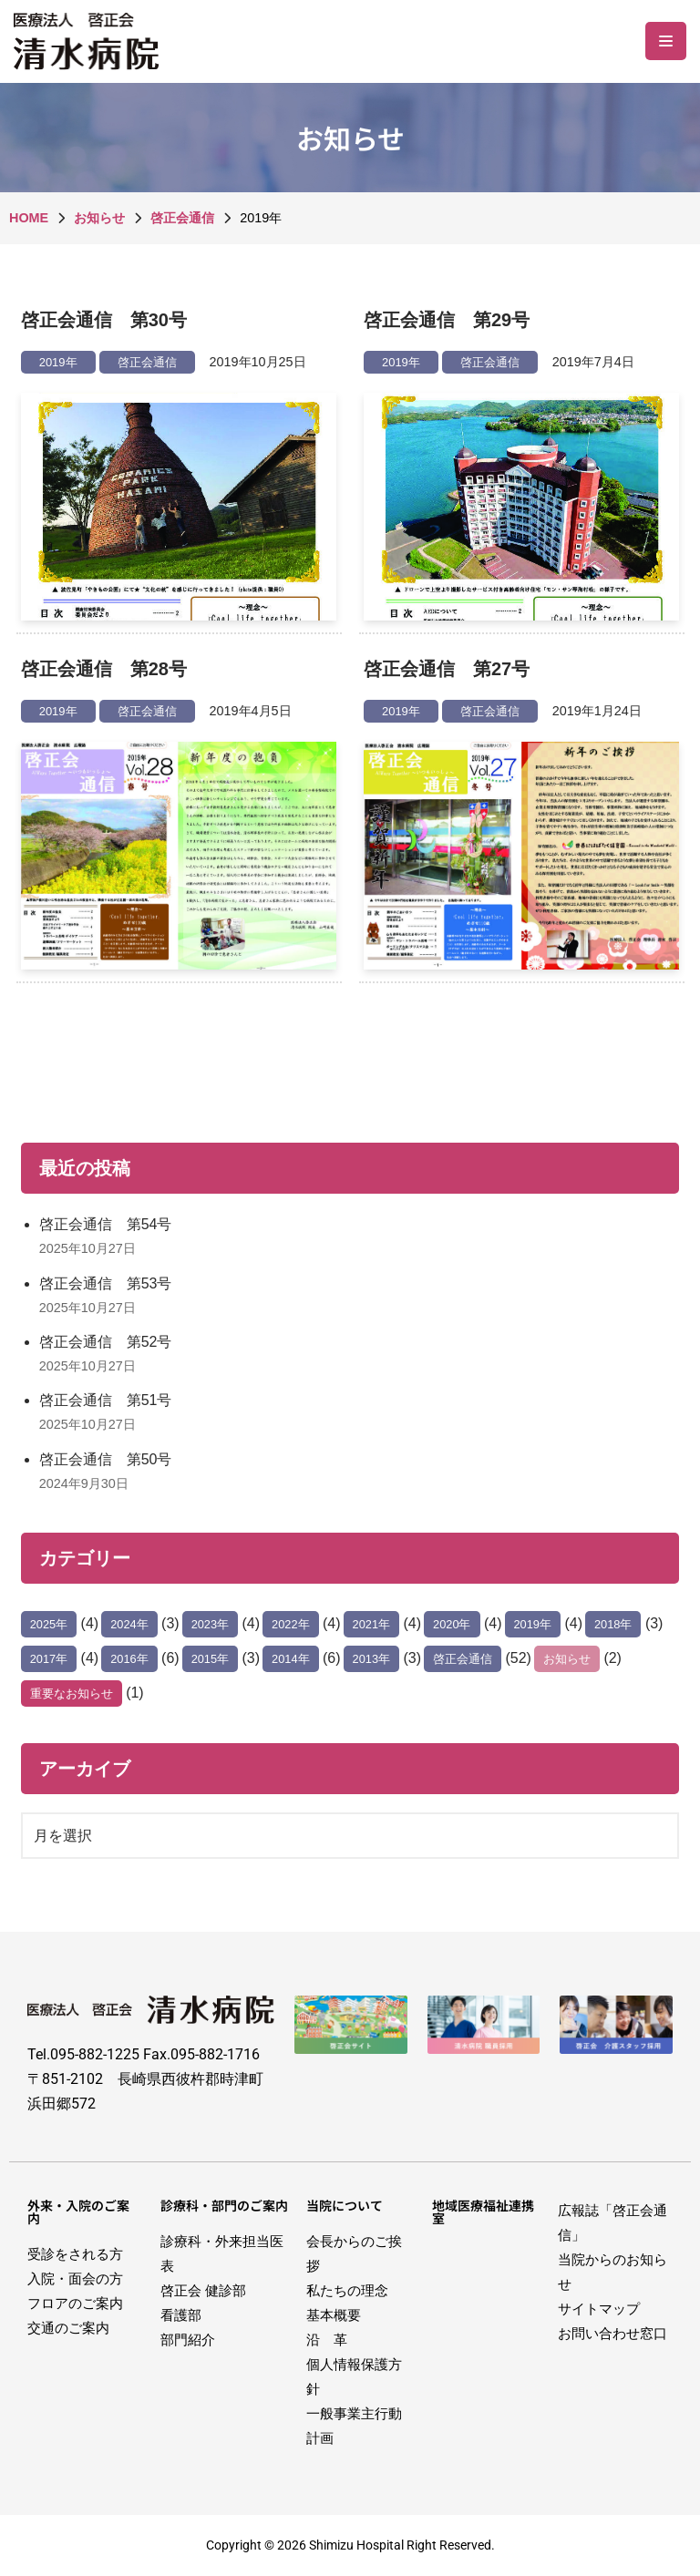  Describe the element at coordinates (91, 41) in the screenshot. I see `[医療法人啓正会 清水病院]` at that location.